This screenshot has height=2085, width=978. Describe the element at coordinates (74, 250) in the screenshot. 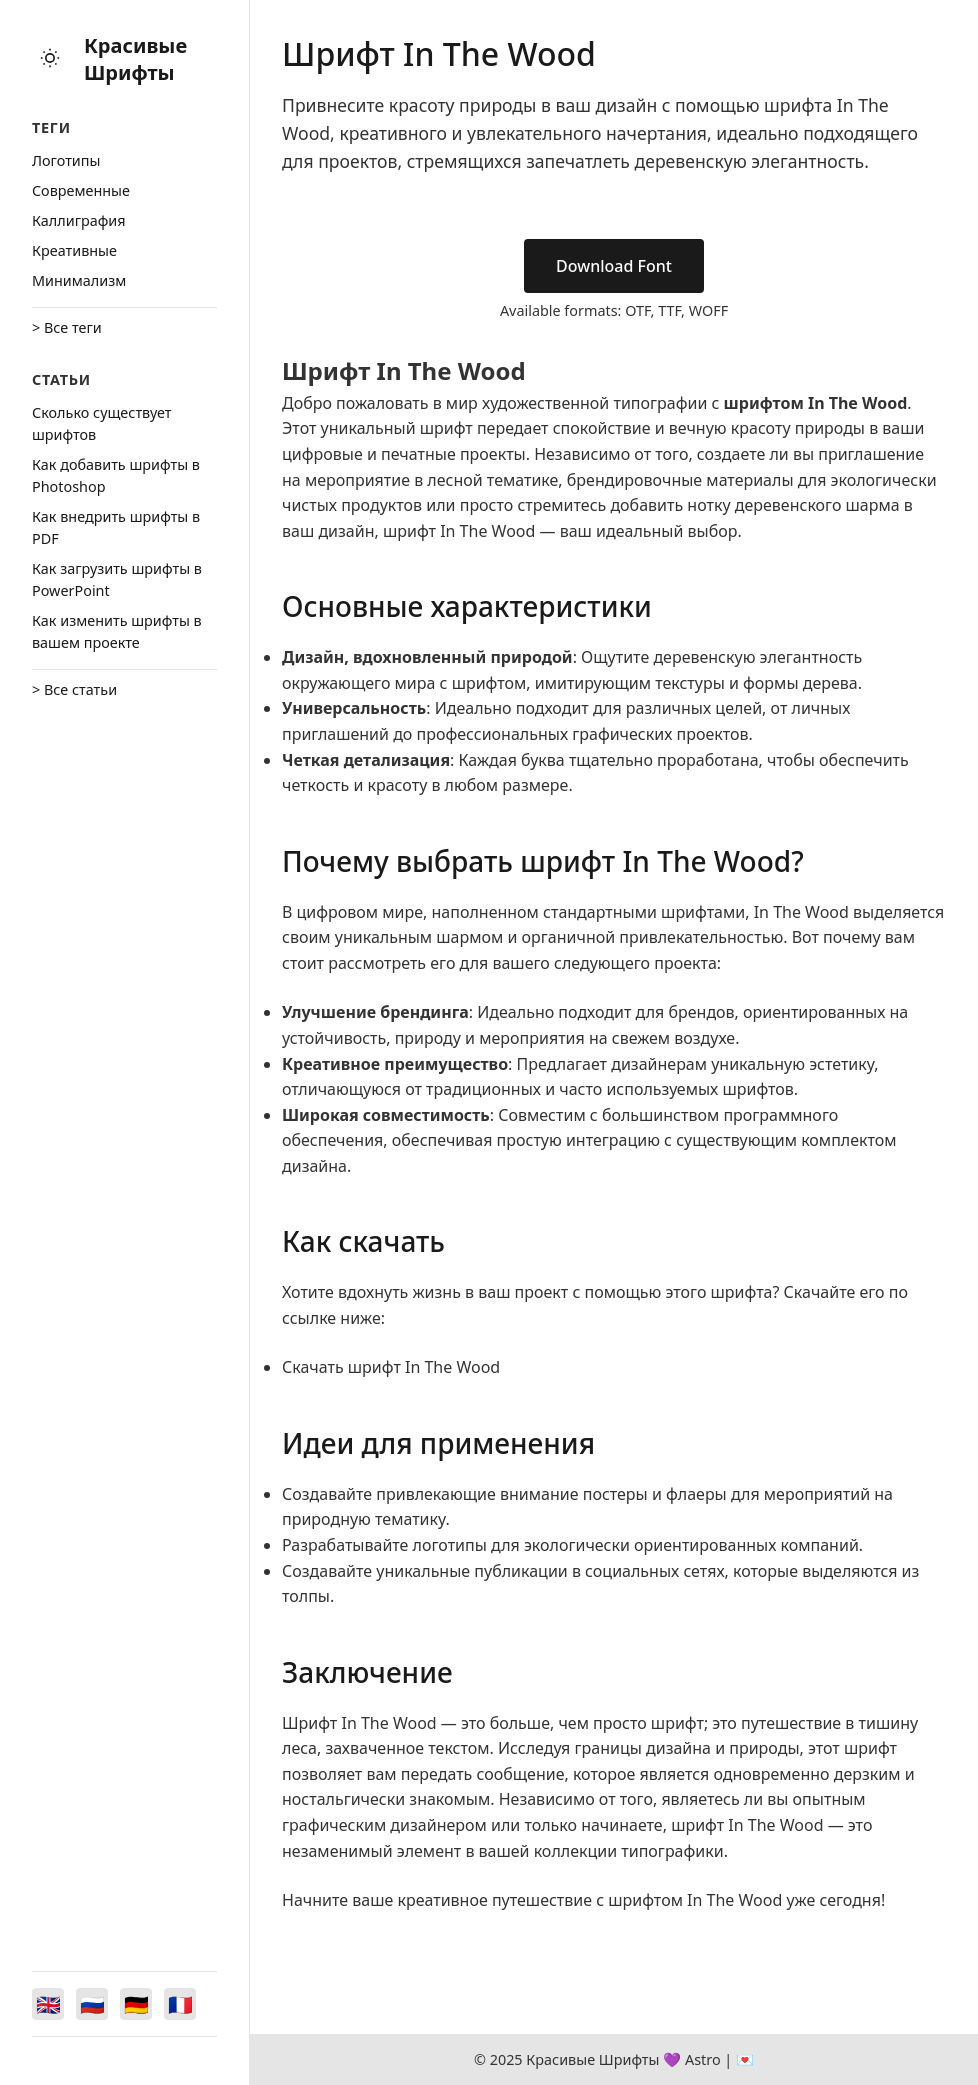

I see `Креативные` at that location.